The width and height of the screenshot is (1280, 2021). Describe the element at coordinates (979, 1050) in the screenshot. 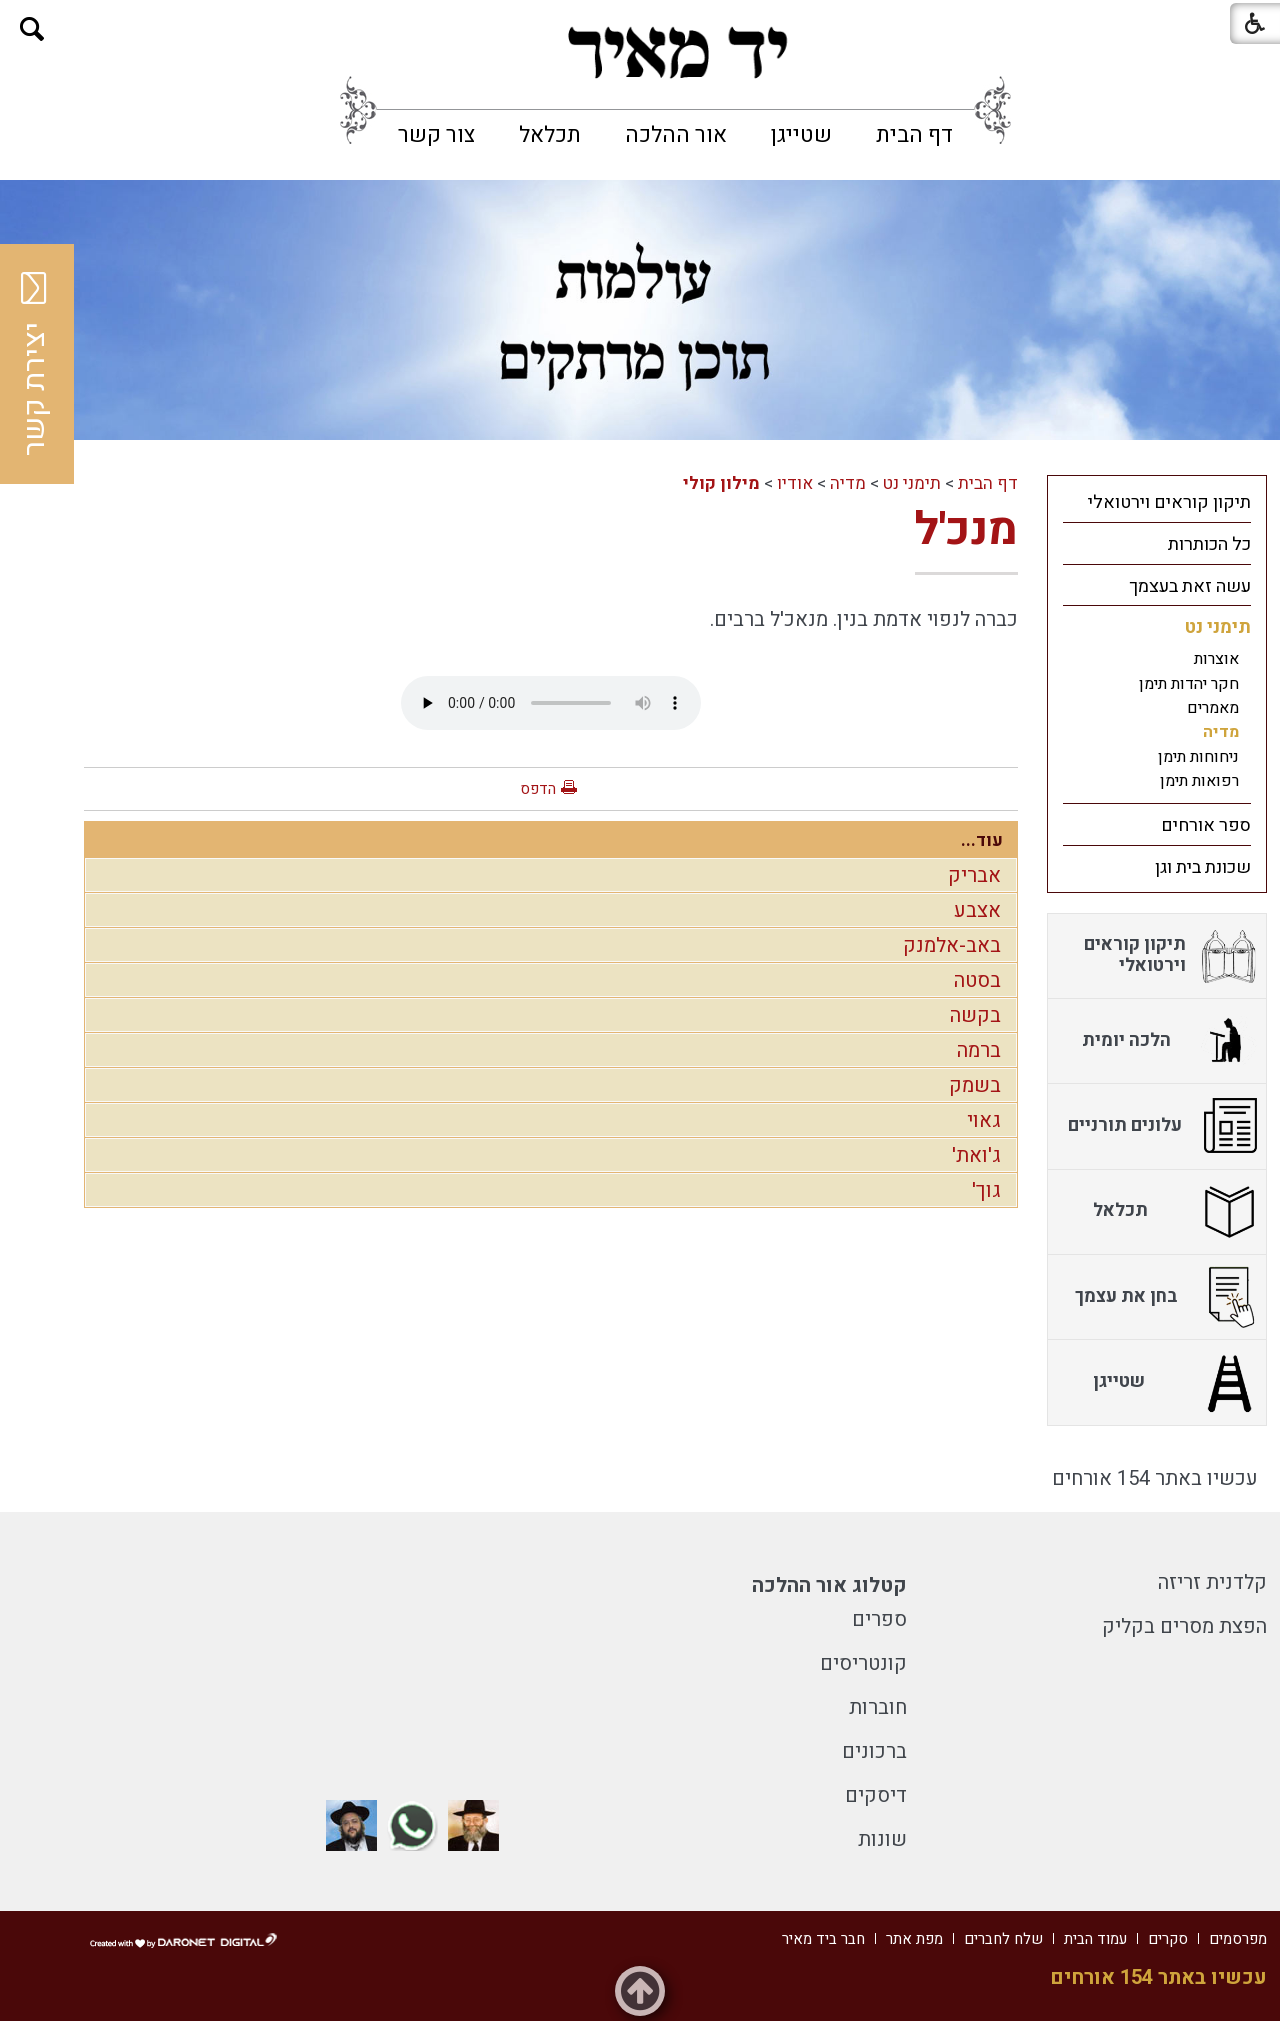

I see `ברמה` at that location.